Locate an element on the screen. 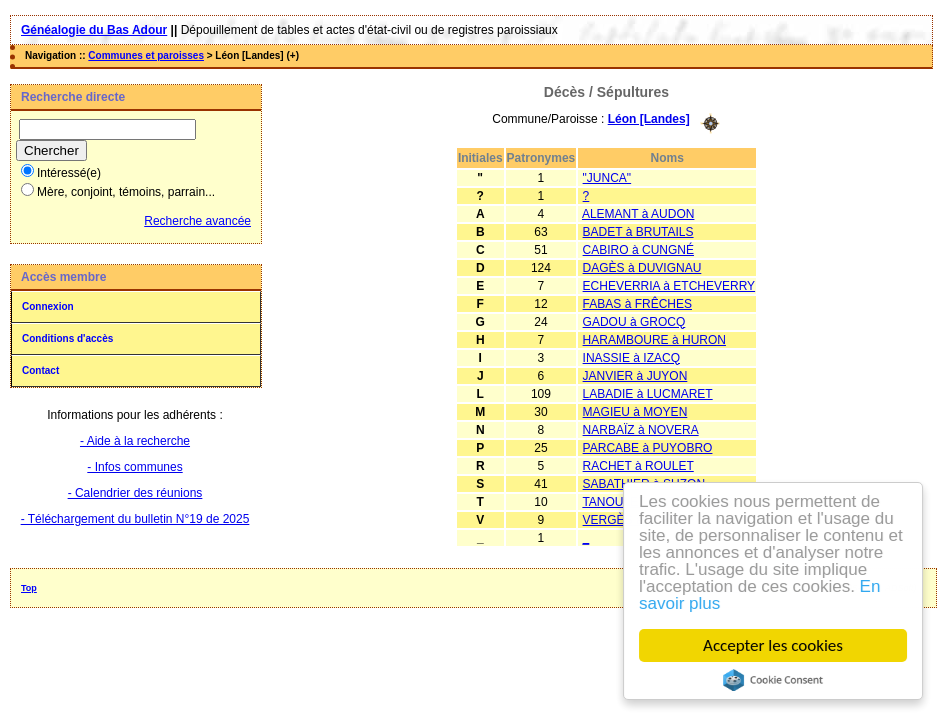 The height and width of the screenshot is (720, 943). DAGÈS à DUVIGNAU is located at coordinates (642, 268).